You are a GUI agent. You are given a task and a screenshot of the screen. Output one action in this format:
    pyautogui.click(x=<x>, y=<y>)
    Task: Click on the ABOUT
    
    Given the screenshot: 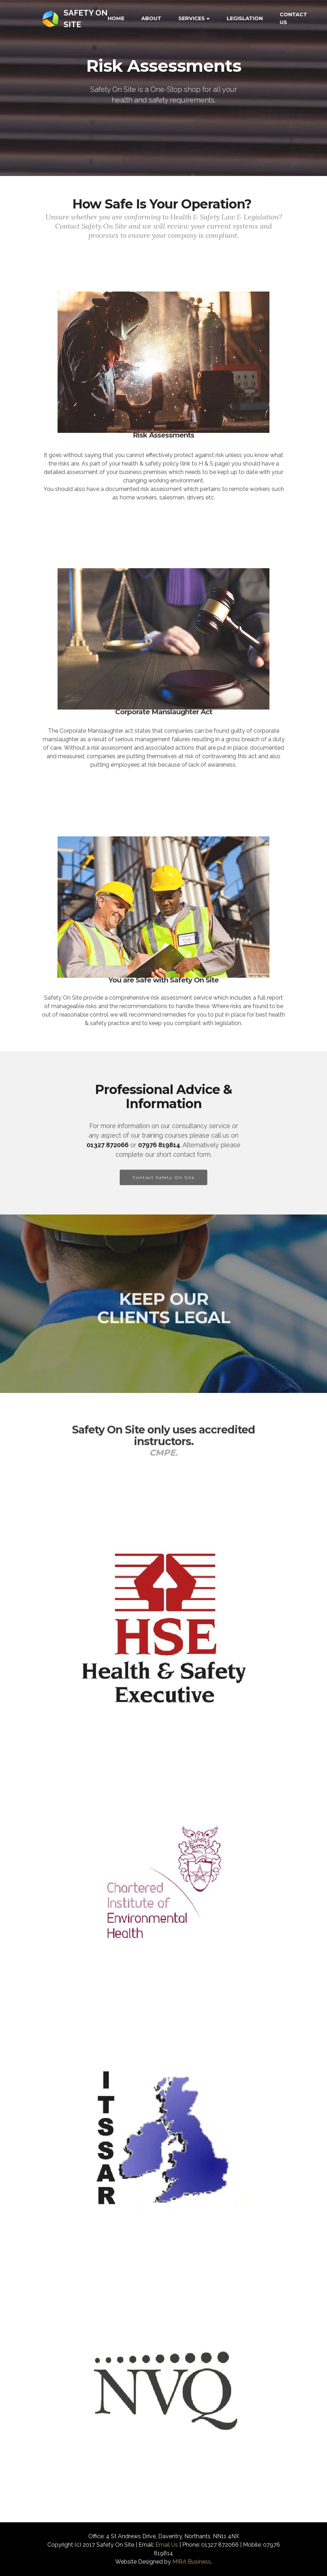 What is the action you would take?
    pyautogui.click(x=151, y=18)
    